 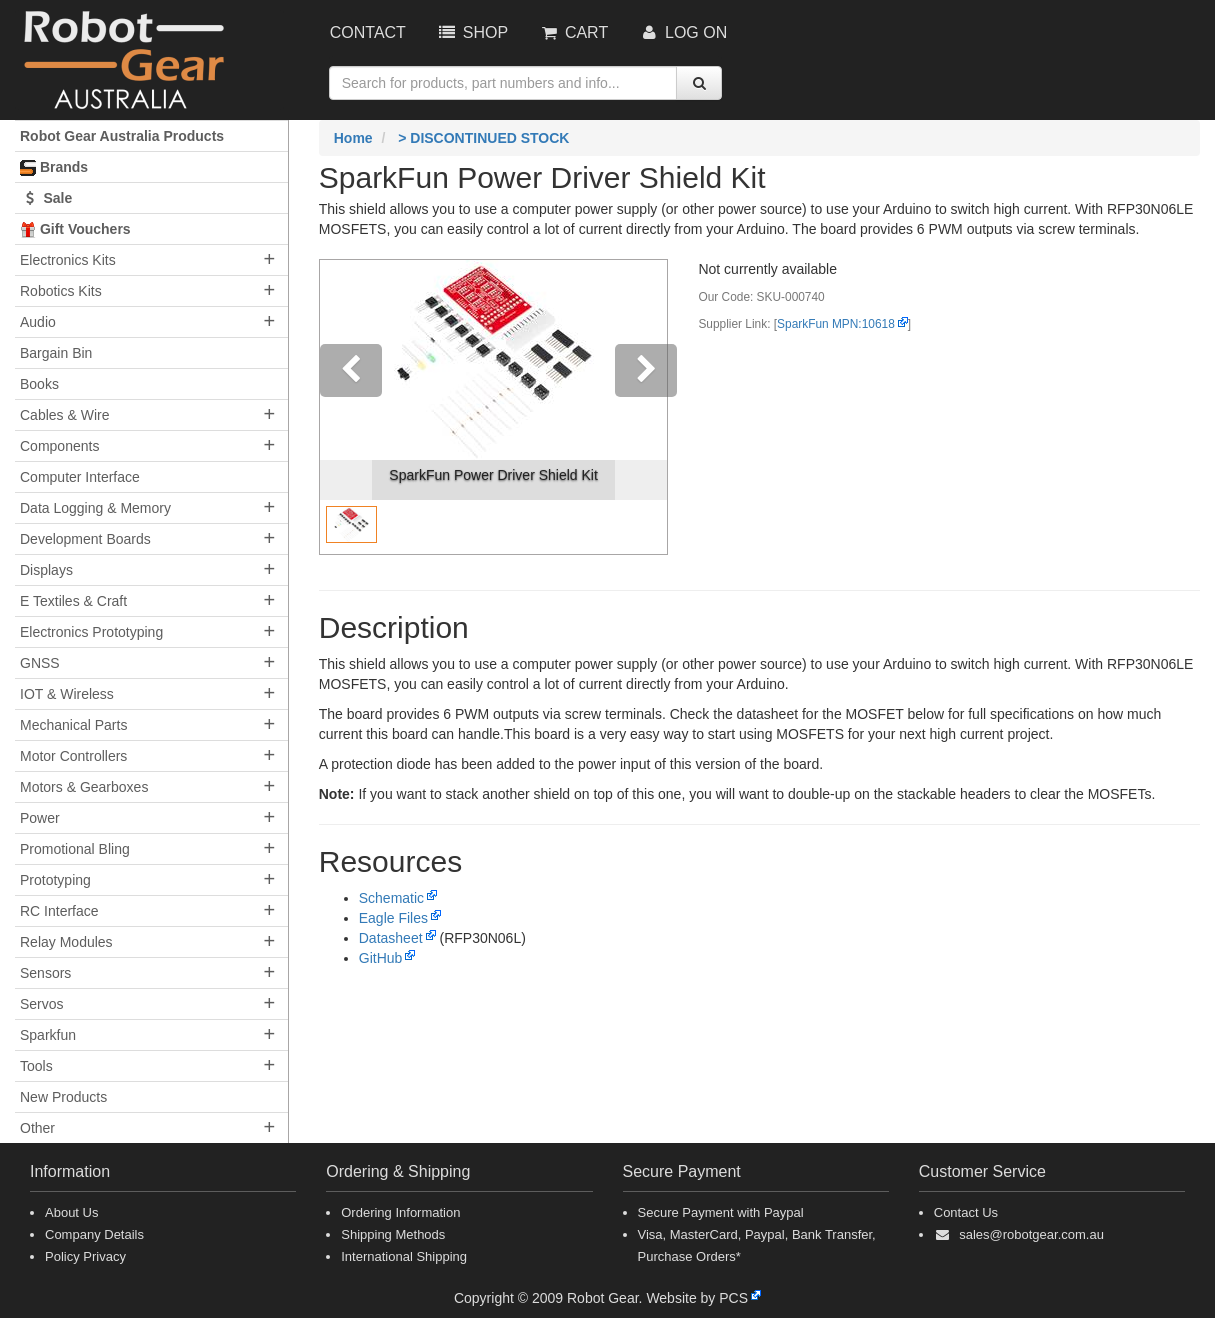 What do you see at coordinates (67, 694) in the screenshot?
I see `IOT & Wireless` at bounding box center [67, 694].